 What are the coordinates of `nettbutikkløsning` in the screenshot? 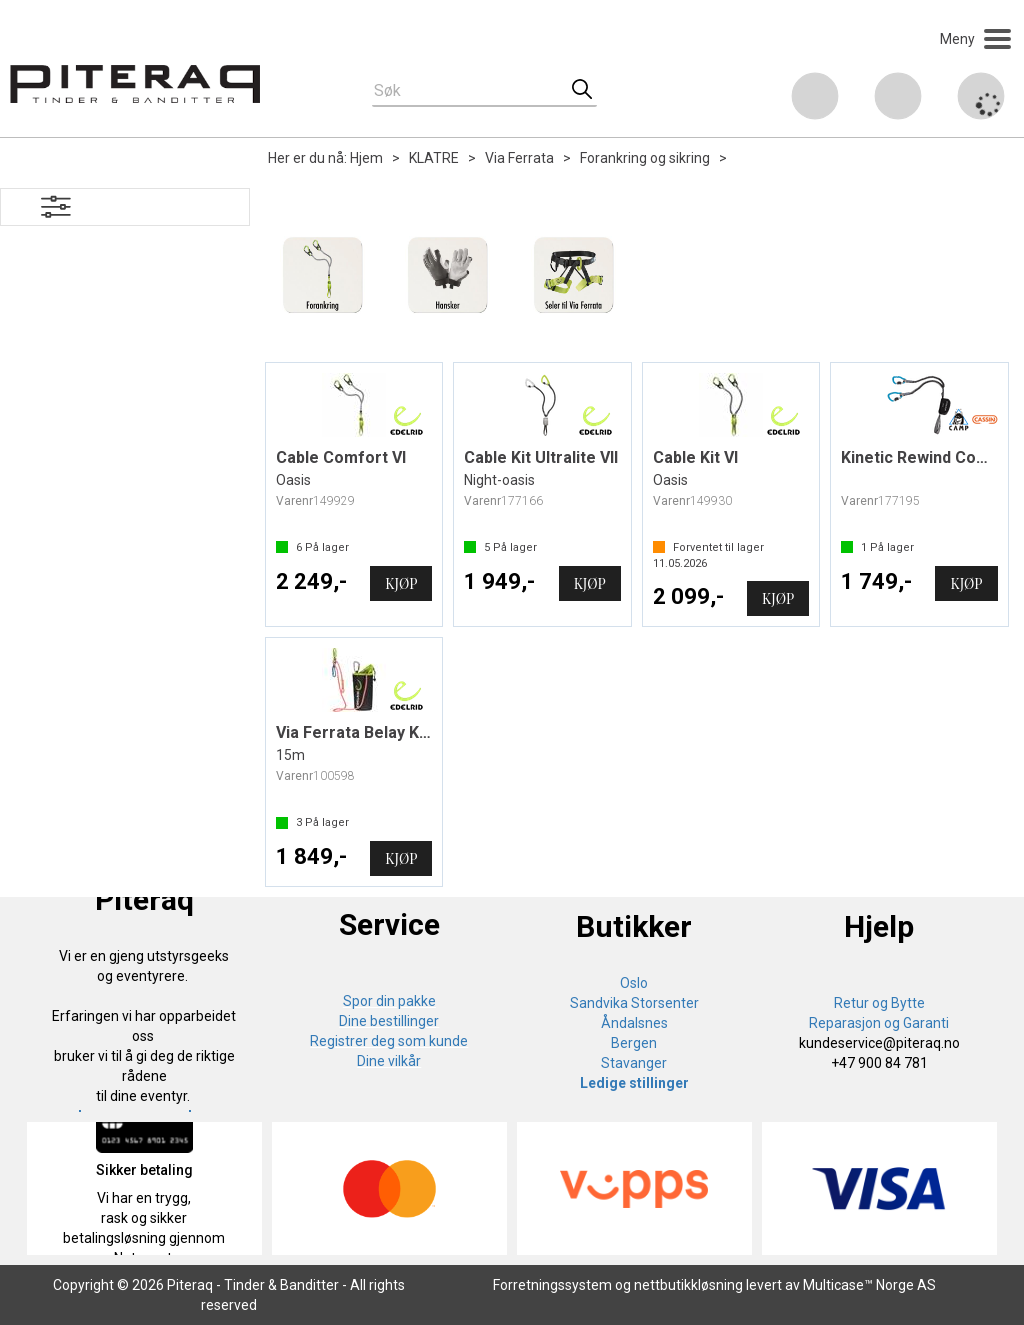 It's located at (688, 1285).